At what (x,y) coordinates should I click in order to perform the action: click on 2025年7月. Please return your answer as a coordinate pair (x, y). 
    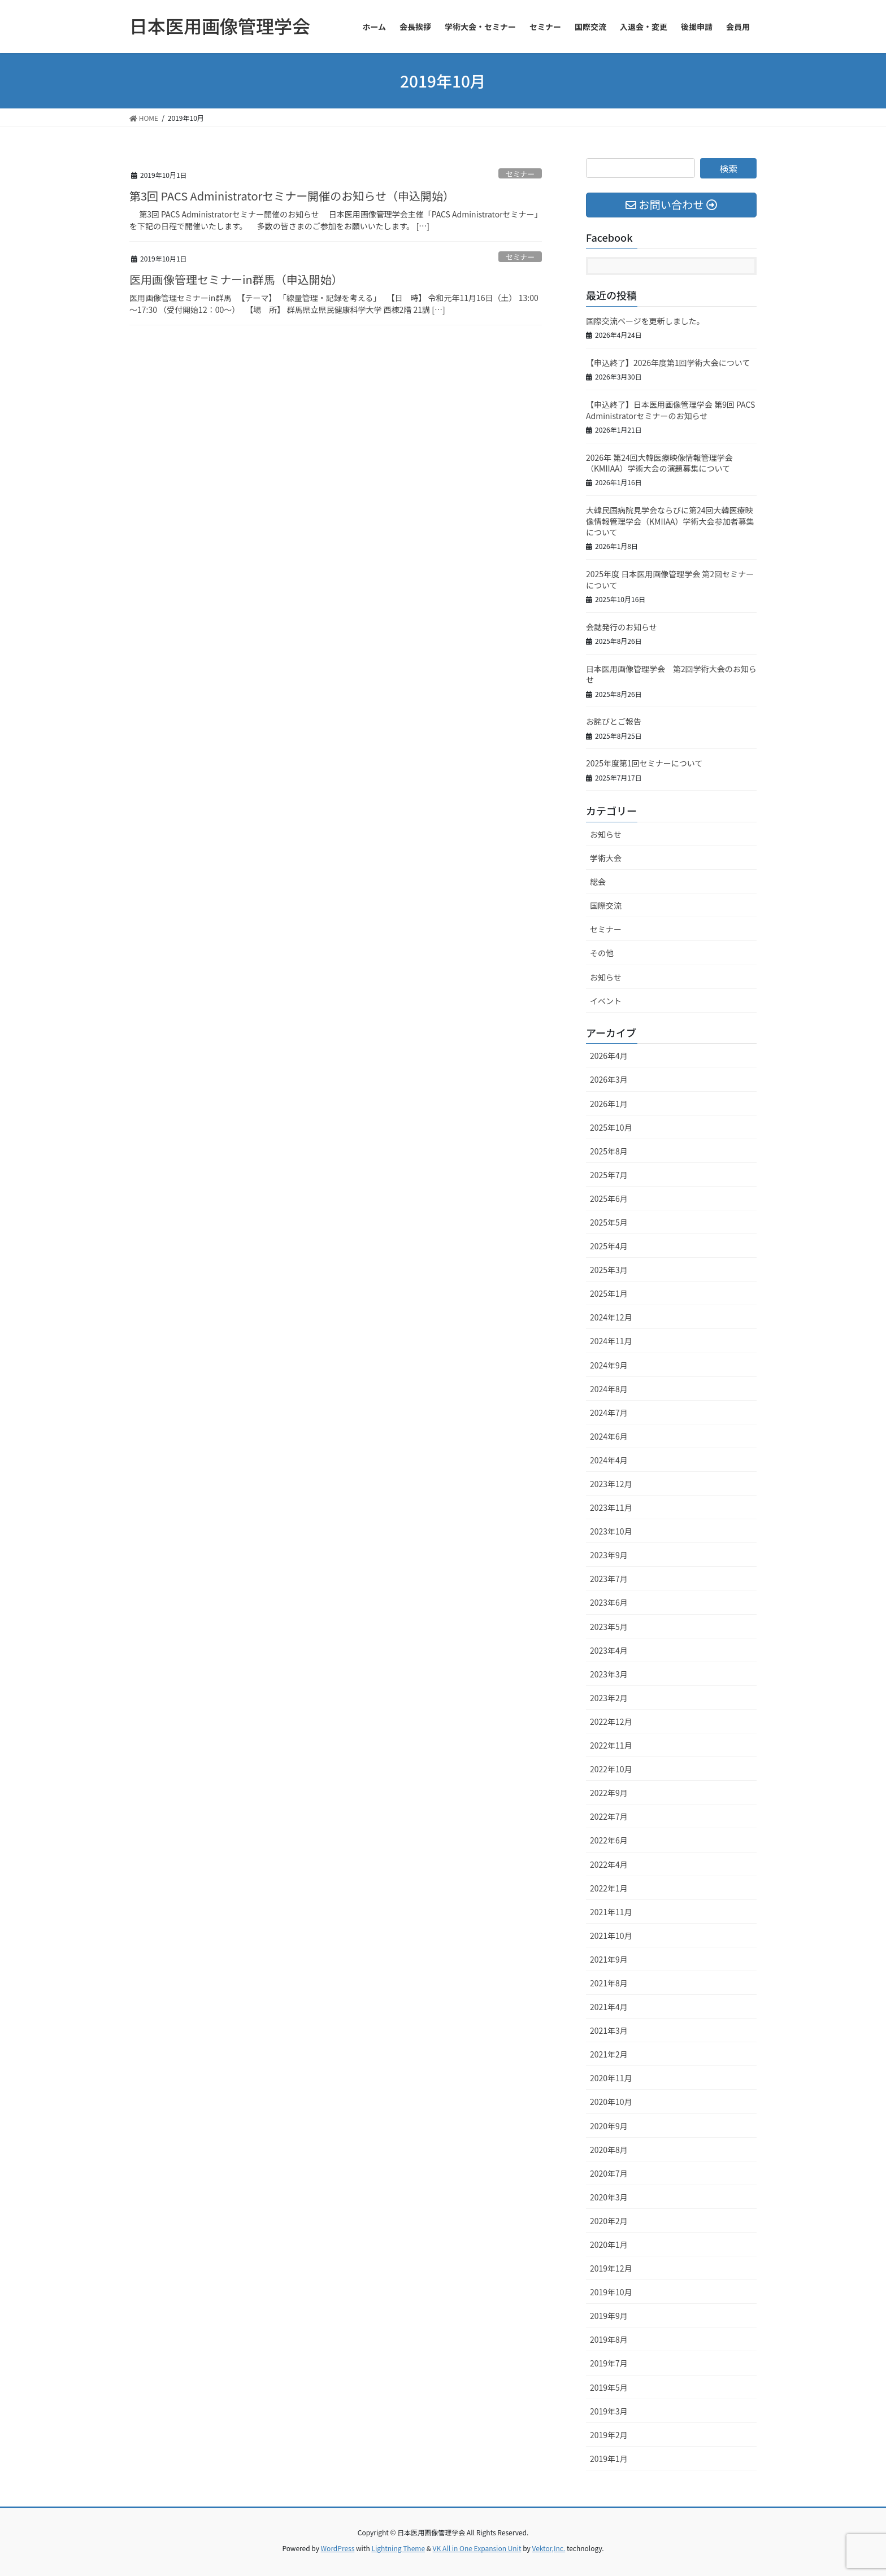
    Looking at the image, I should click on (609, 1174).